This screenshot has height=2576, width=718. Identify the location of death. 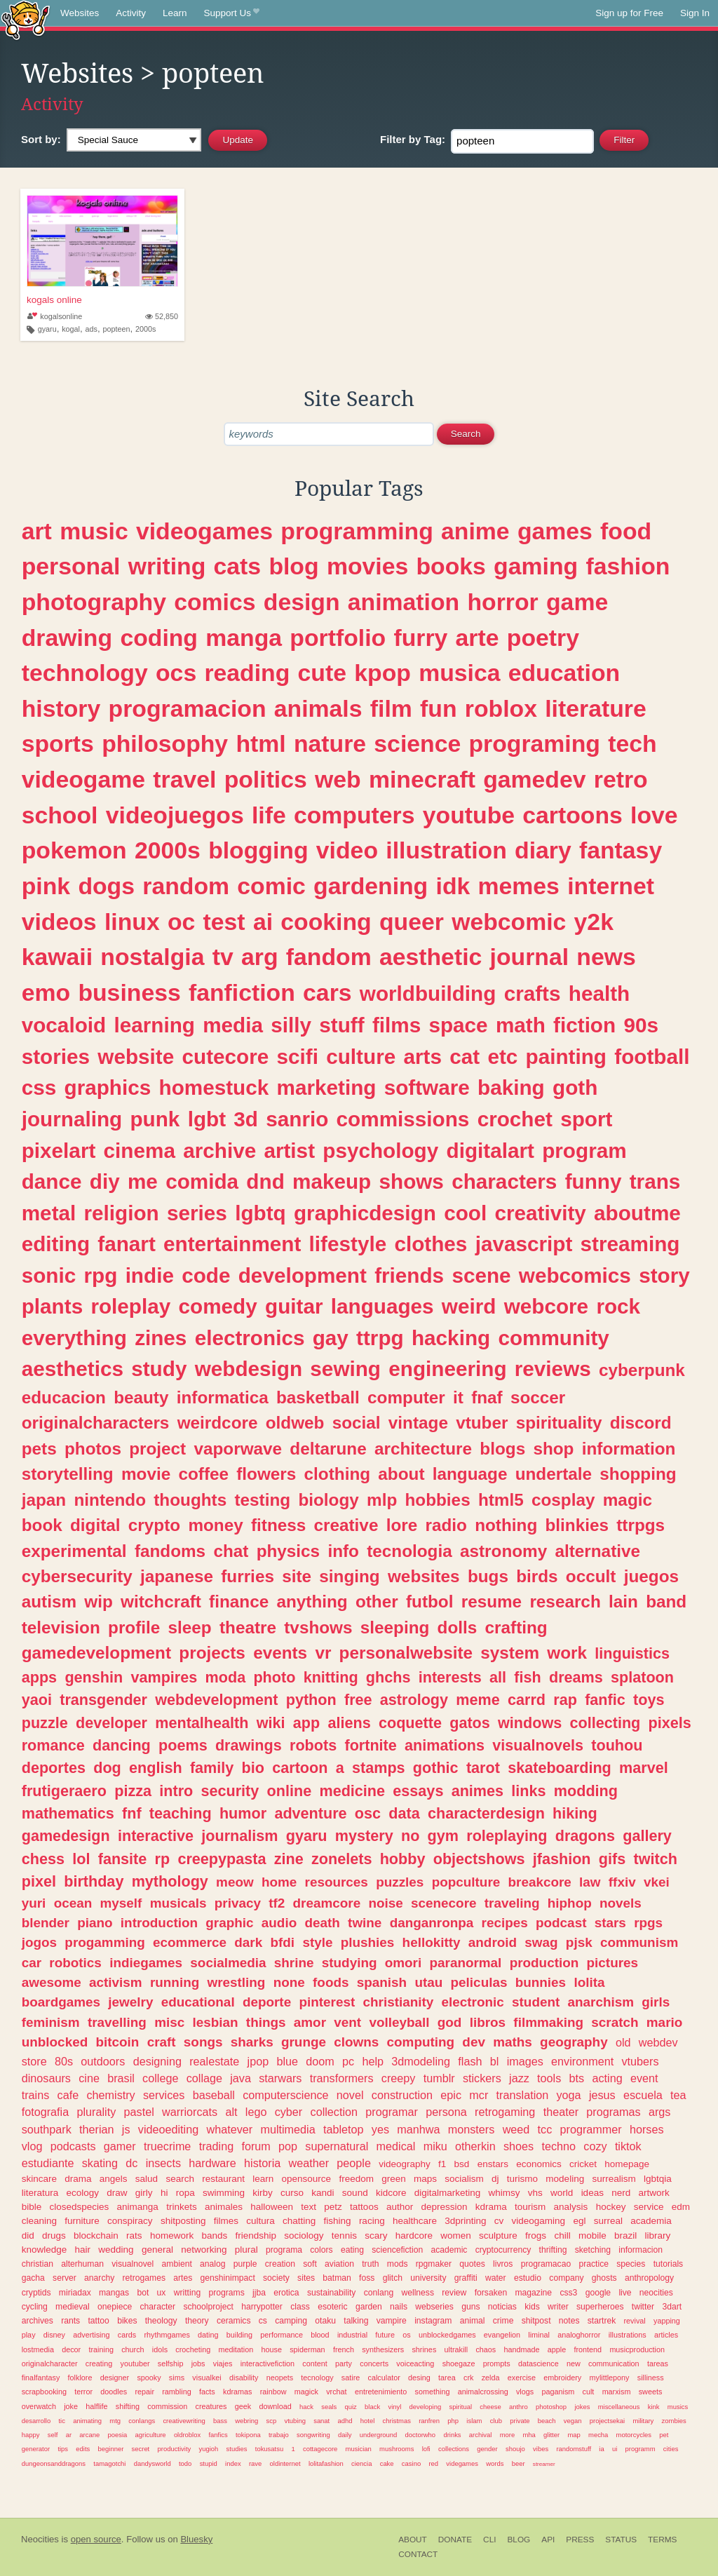
(321, 1922).